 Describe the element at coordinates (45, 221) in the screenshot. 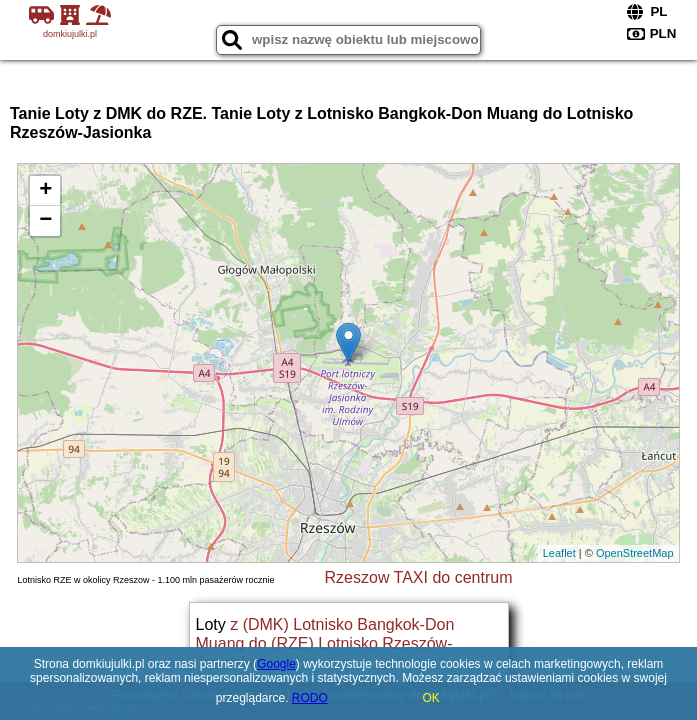

I see `− [button]` at that location.